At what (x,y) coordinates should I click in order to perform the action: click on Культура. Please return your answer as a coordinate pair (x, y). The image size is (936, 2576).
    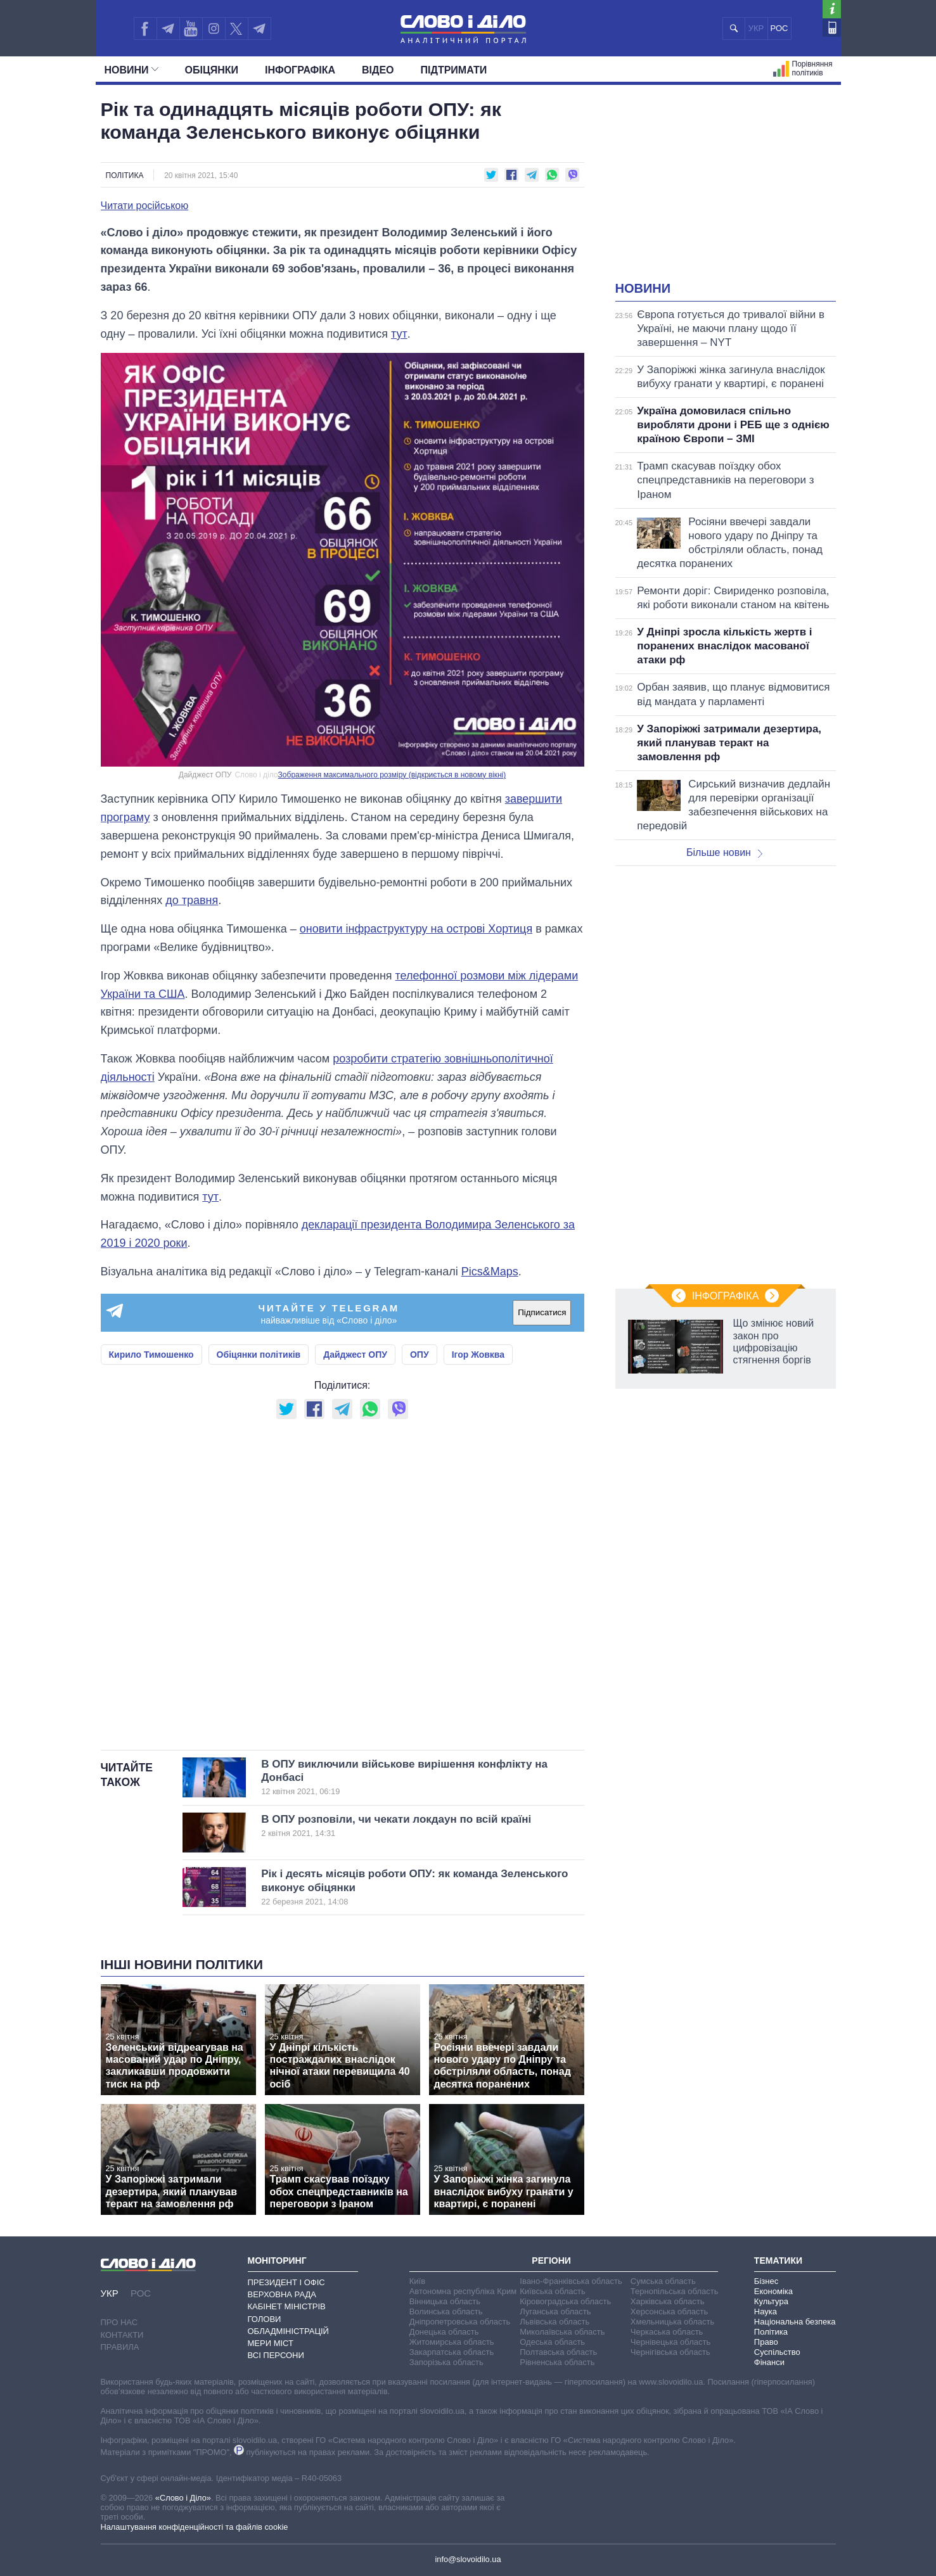
    Looking at the image, I should click on (771, 2301).